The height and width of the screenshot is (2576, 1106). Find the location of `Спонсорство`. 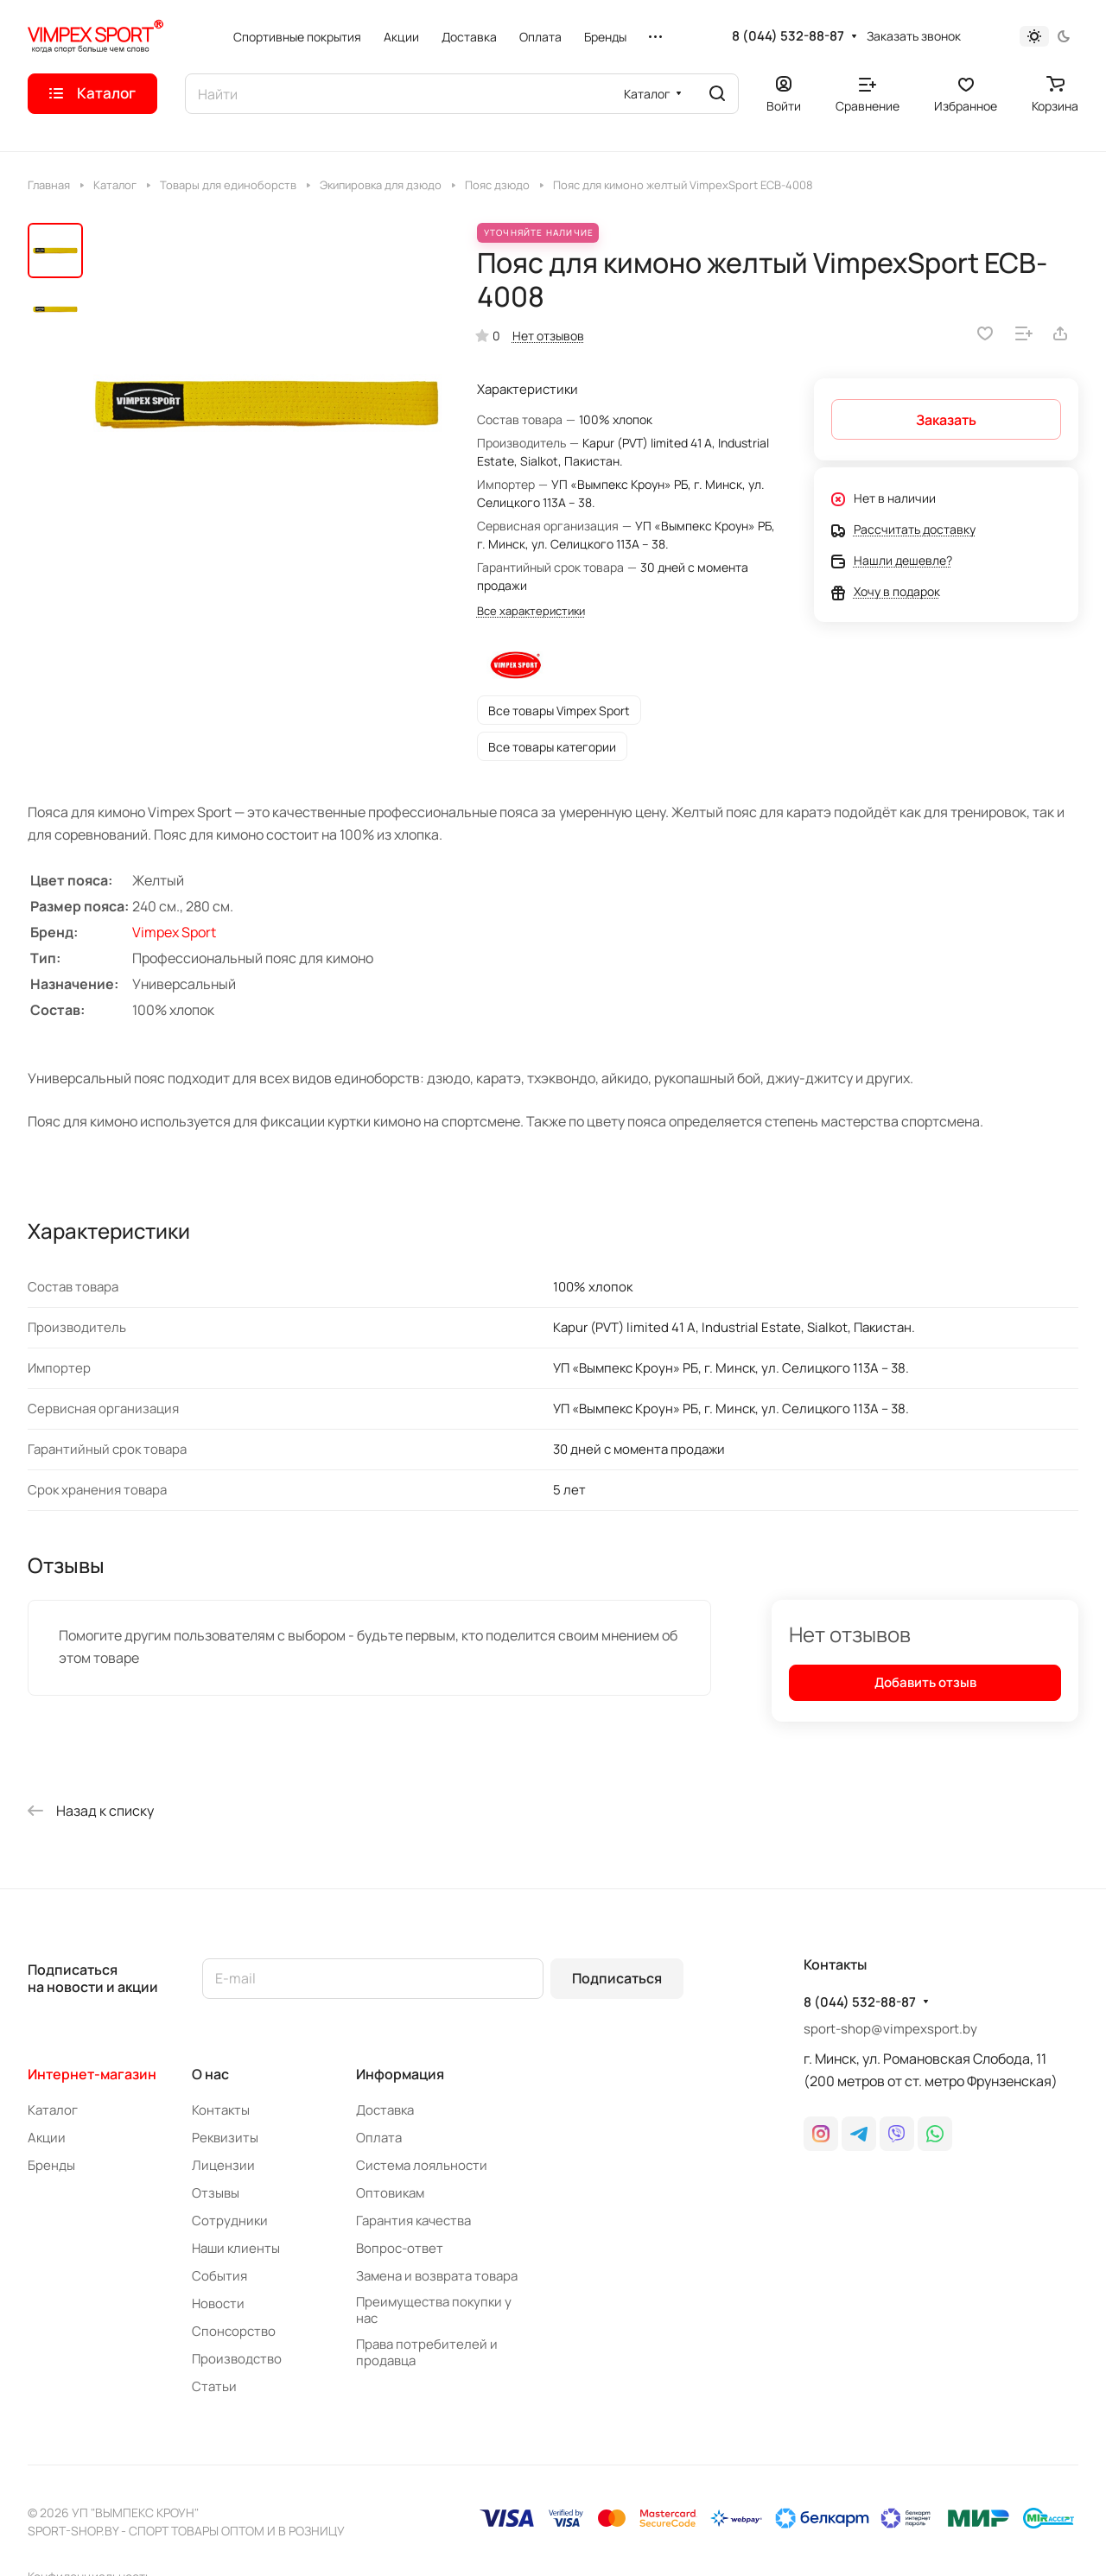

Спонсорство is located at coordinates (234, 2331).